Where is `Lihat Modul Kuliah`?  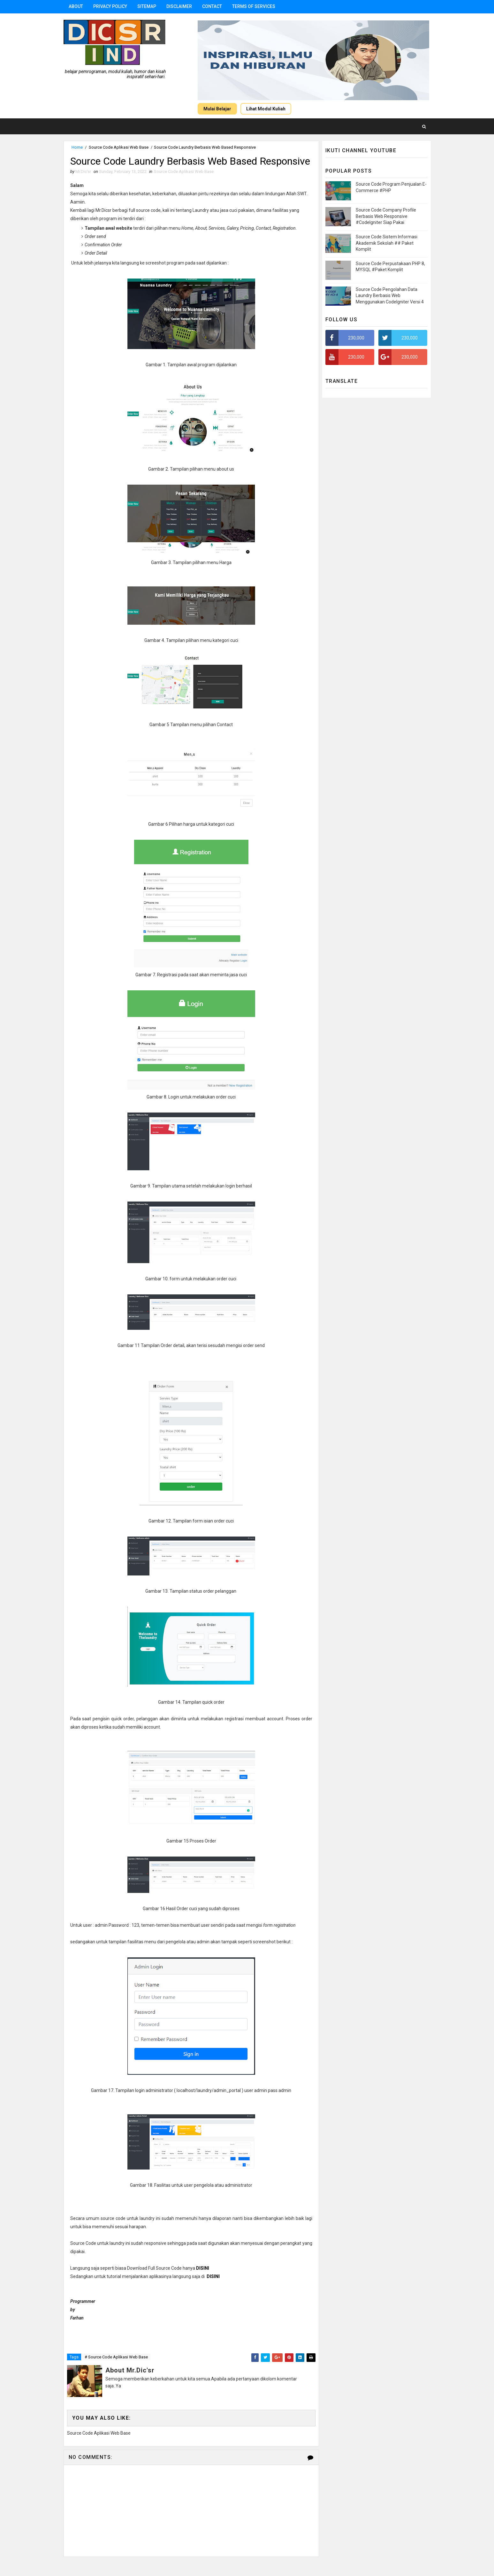 Lihat Modul Kuliah is located at coordinates (265, 108).